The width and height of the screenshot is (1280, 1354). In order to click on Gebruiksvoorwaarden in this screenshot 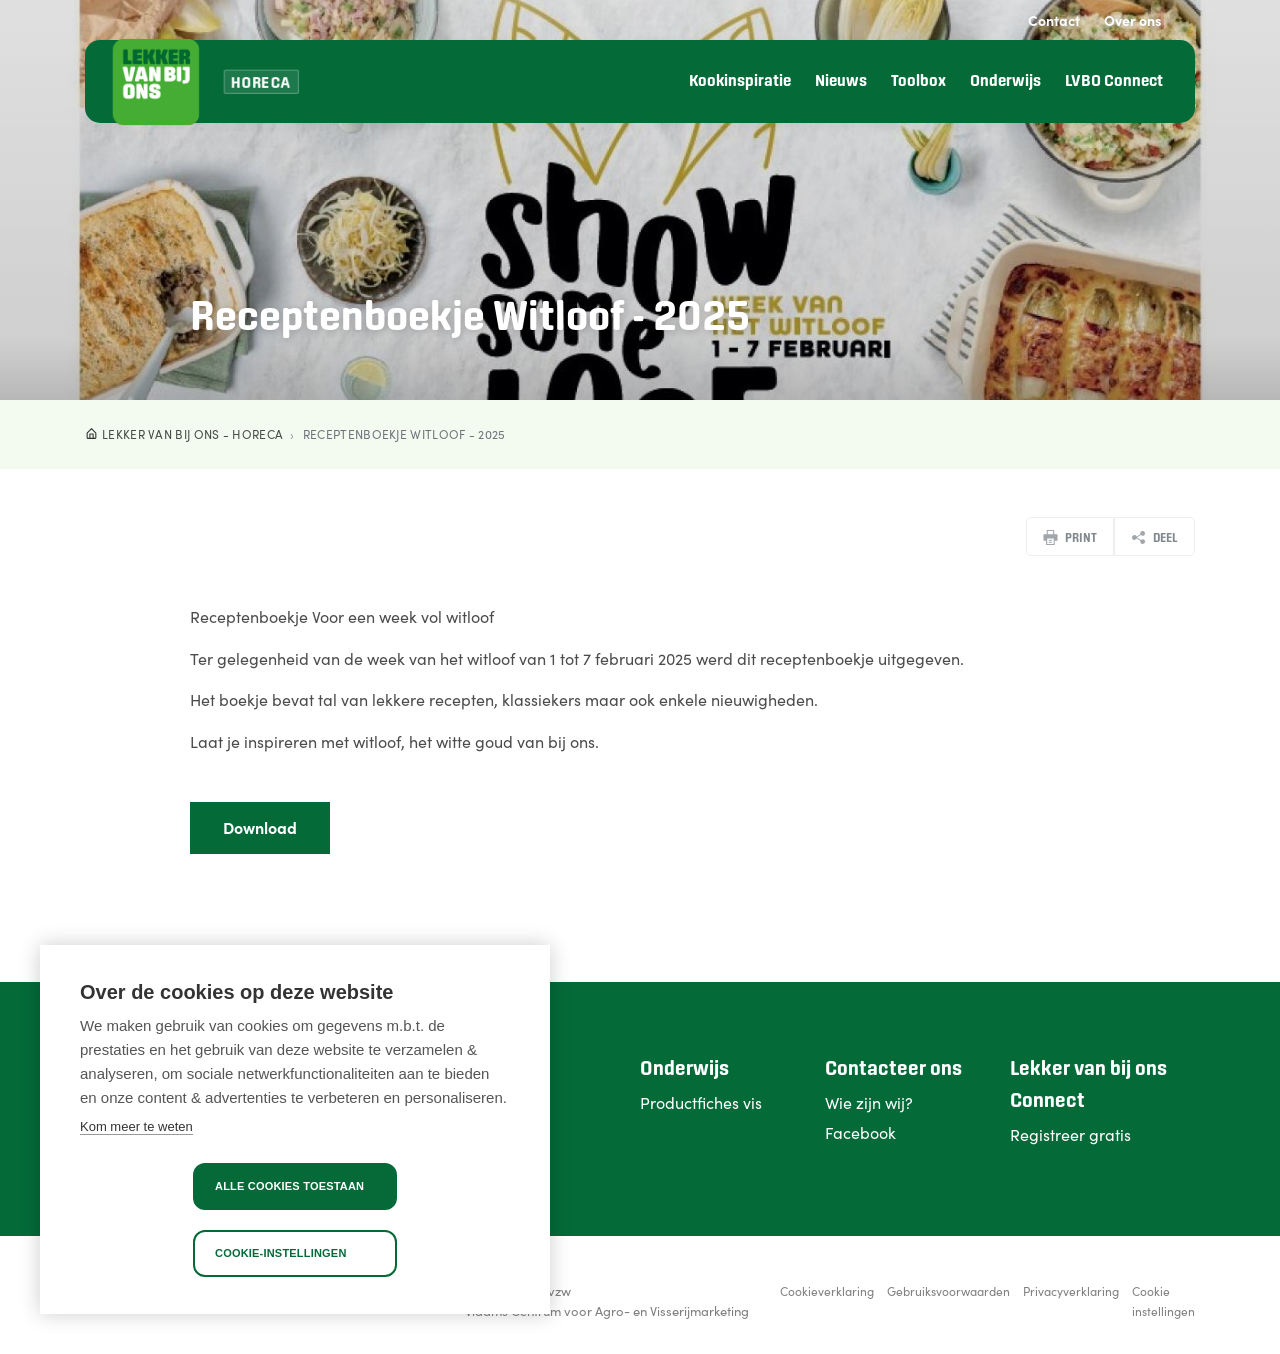, I will do `click(948, 1290)`.